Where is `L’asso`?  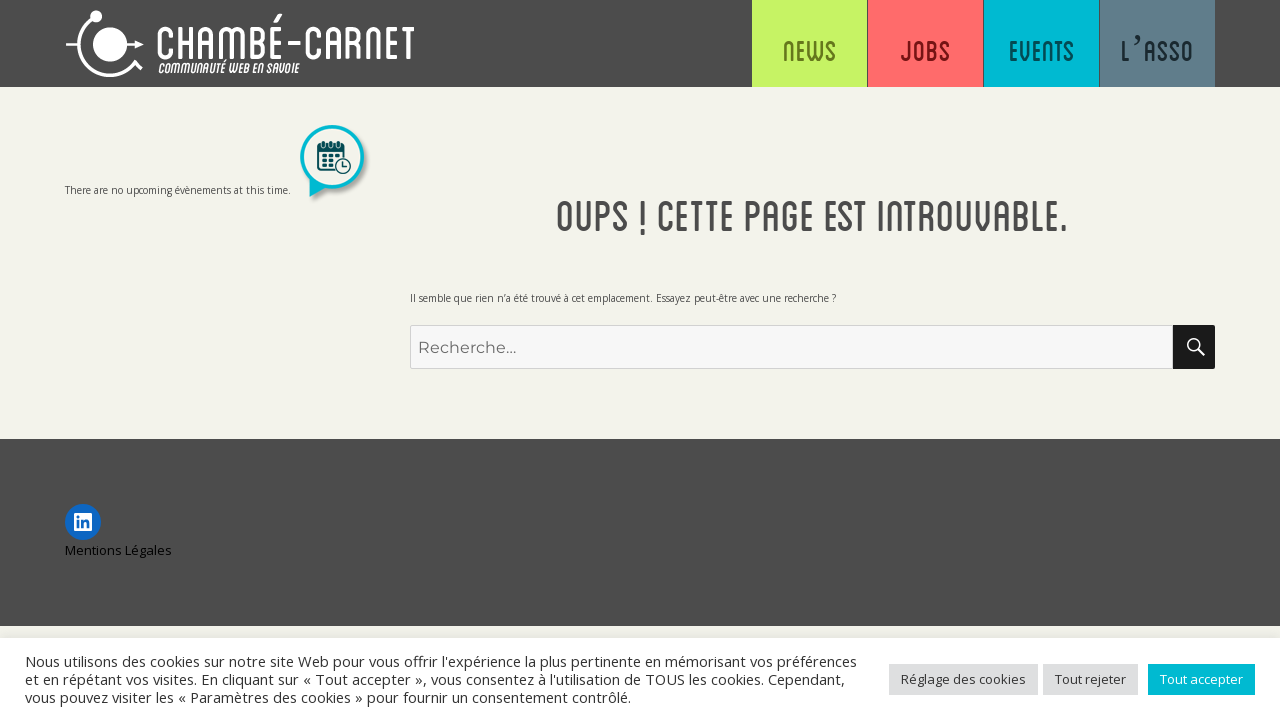 L’asso is located at coordinates (1157, 50).